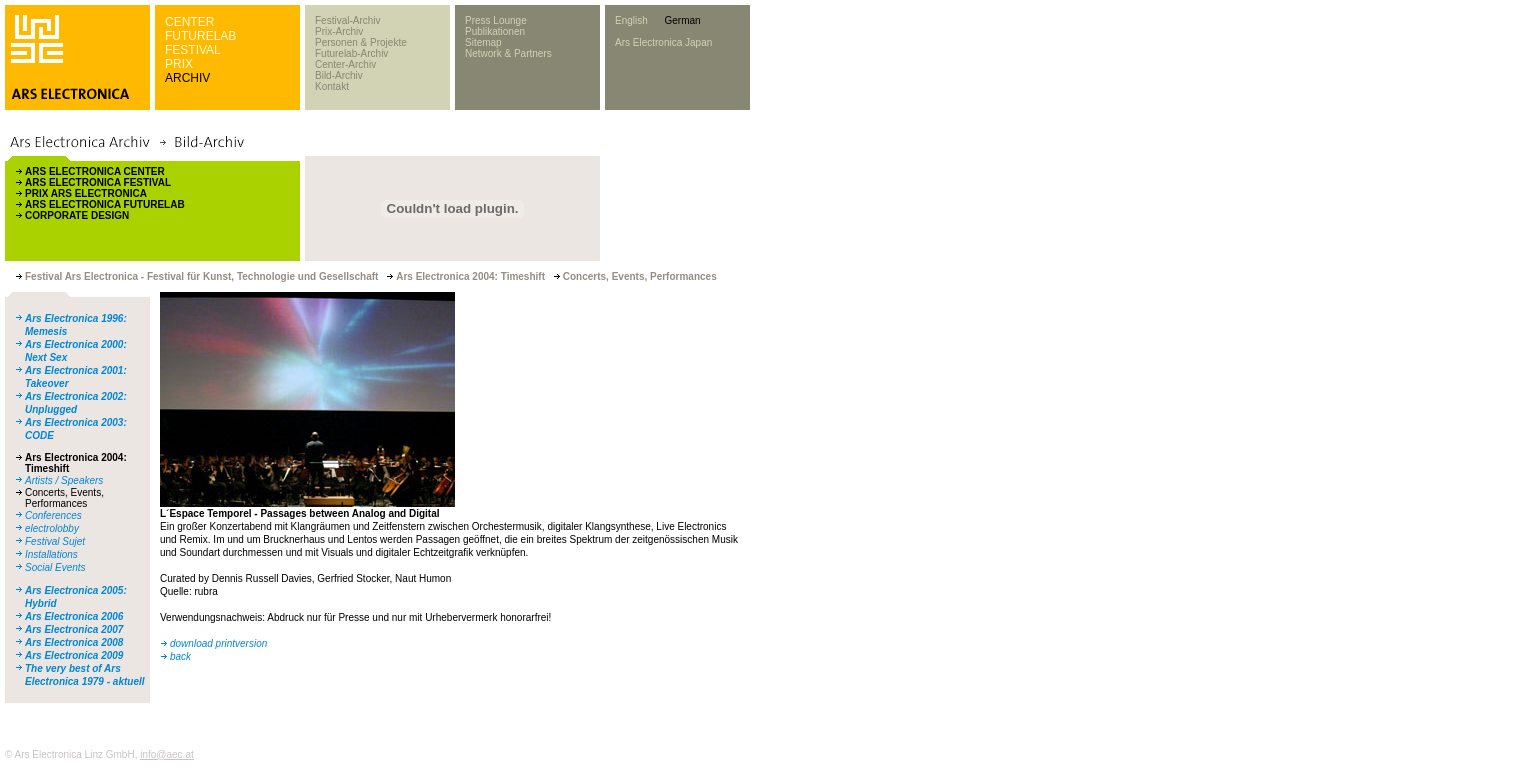 The height and width of the screenshot is (769, 1514). I want to click on Festival-Archiv, so click(348, 20).